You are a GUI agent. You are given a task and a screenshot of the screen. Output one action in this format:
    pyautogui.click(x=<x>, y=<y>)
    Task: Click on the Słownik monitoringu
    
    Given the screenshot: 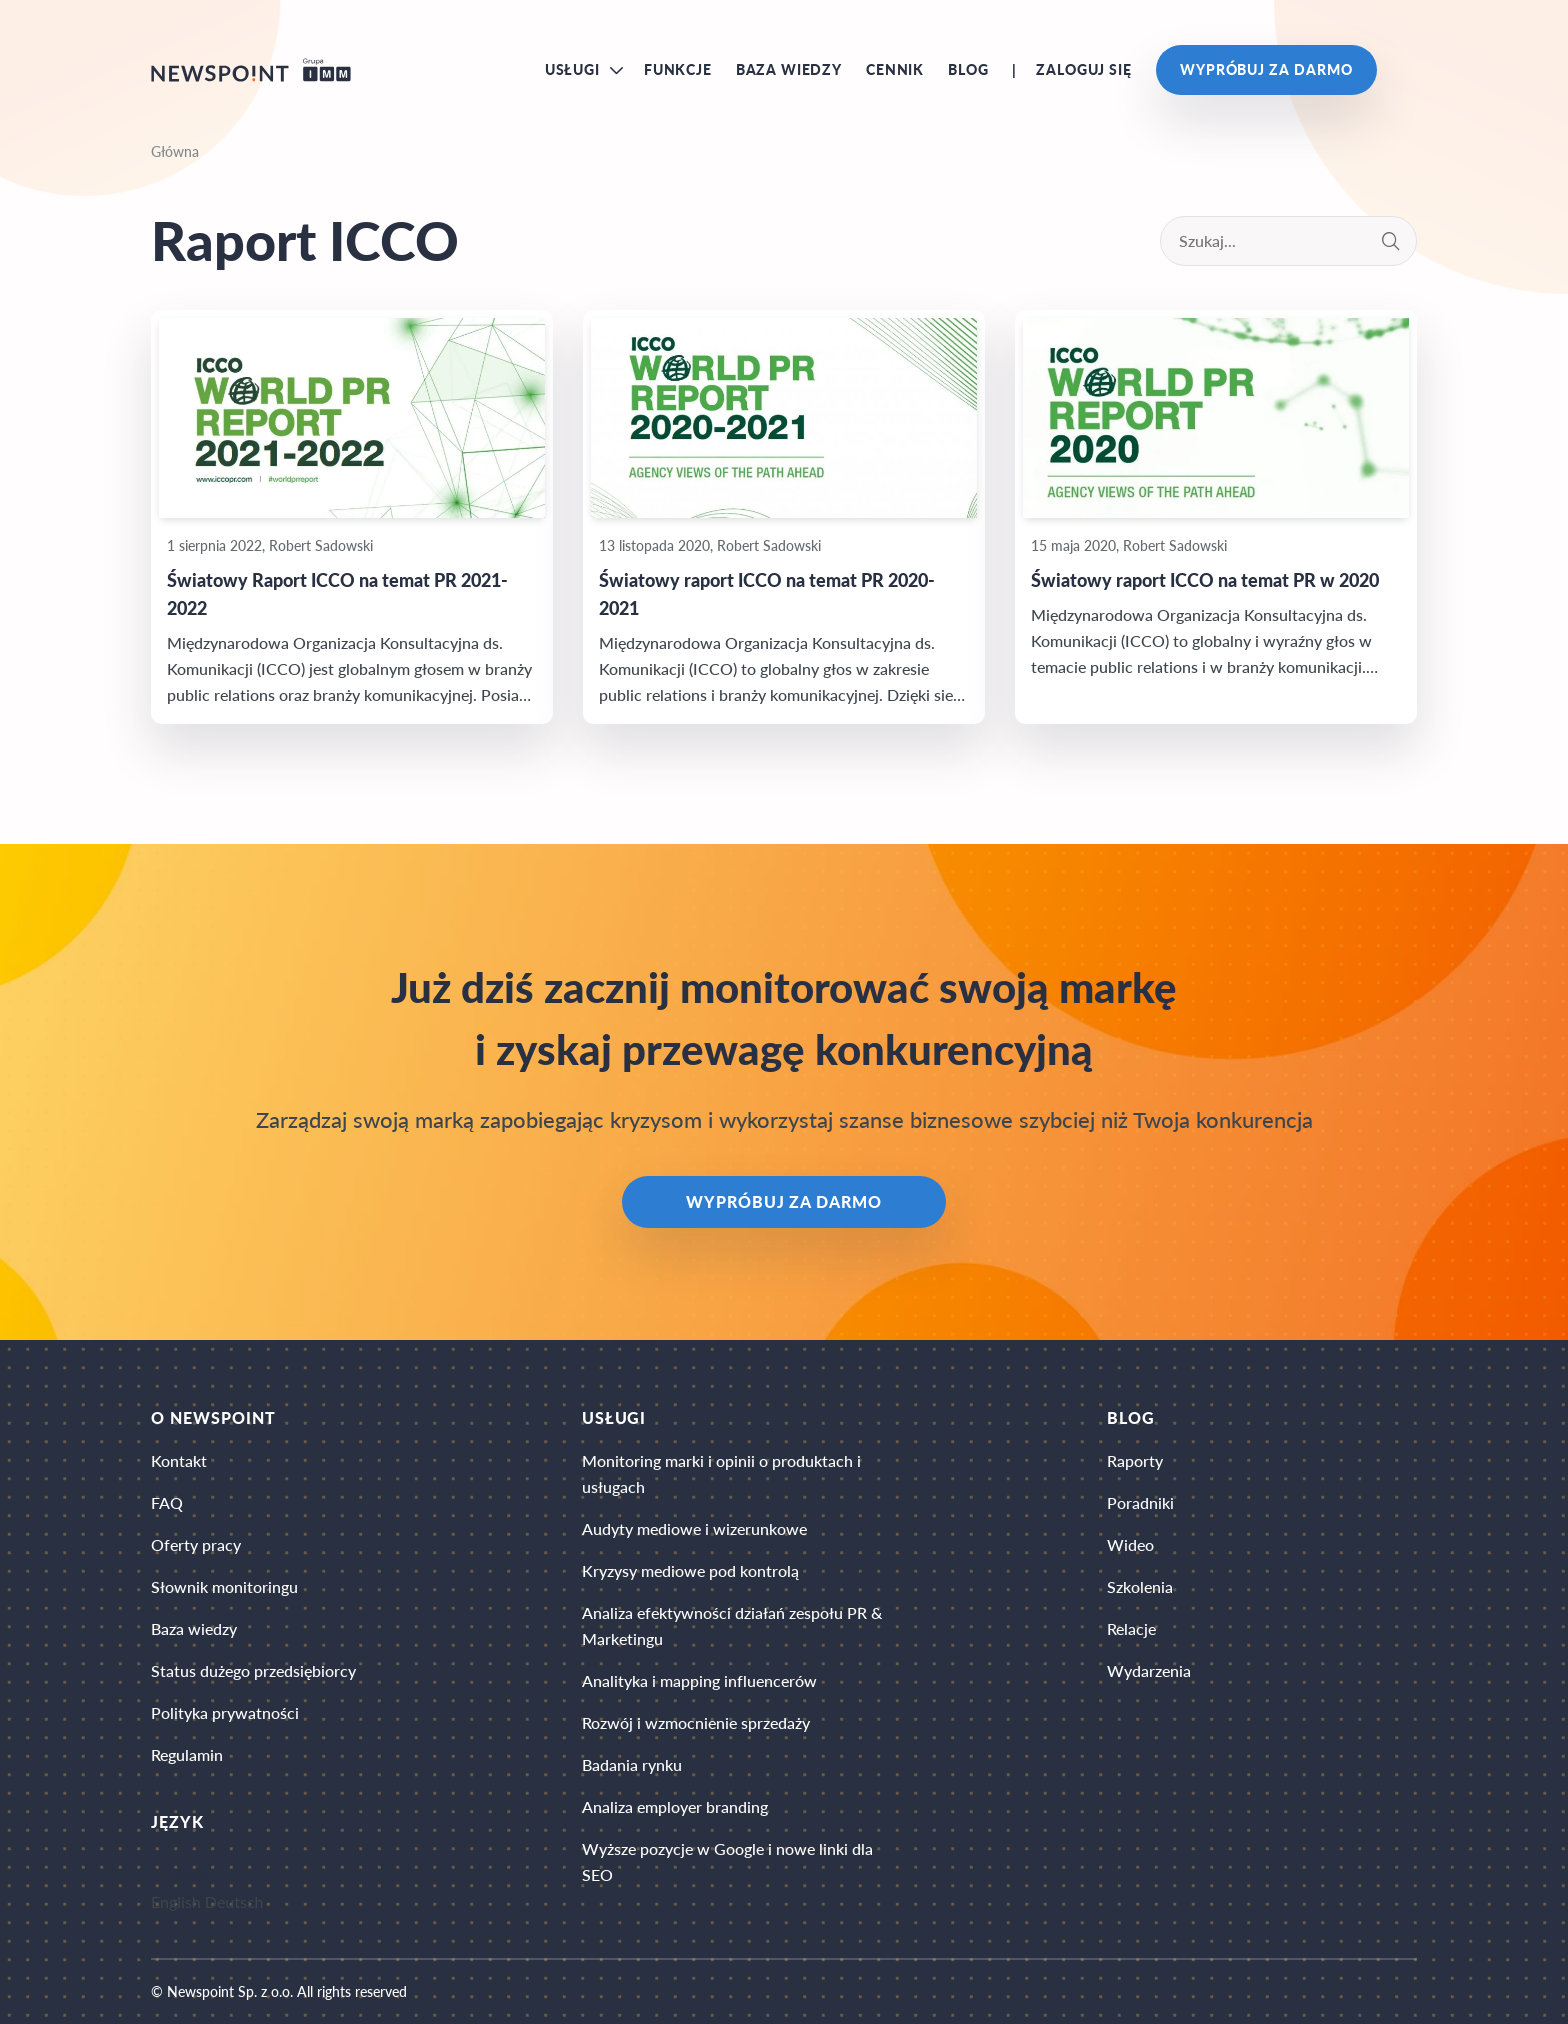 What is the action you would take?
    pyautogui.click(x=224, y=1586)
    